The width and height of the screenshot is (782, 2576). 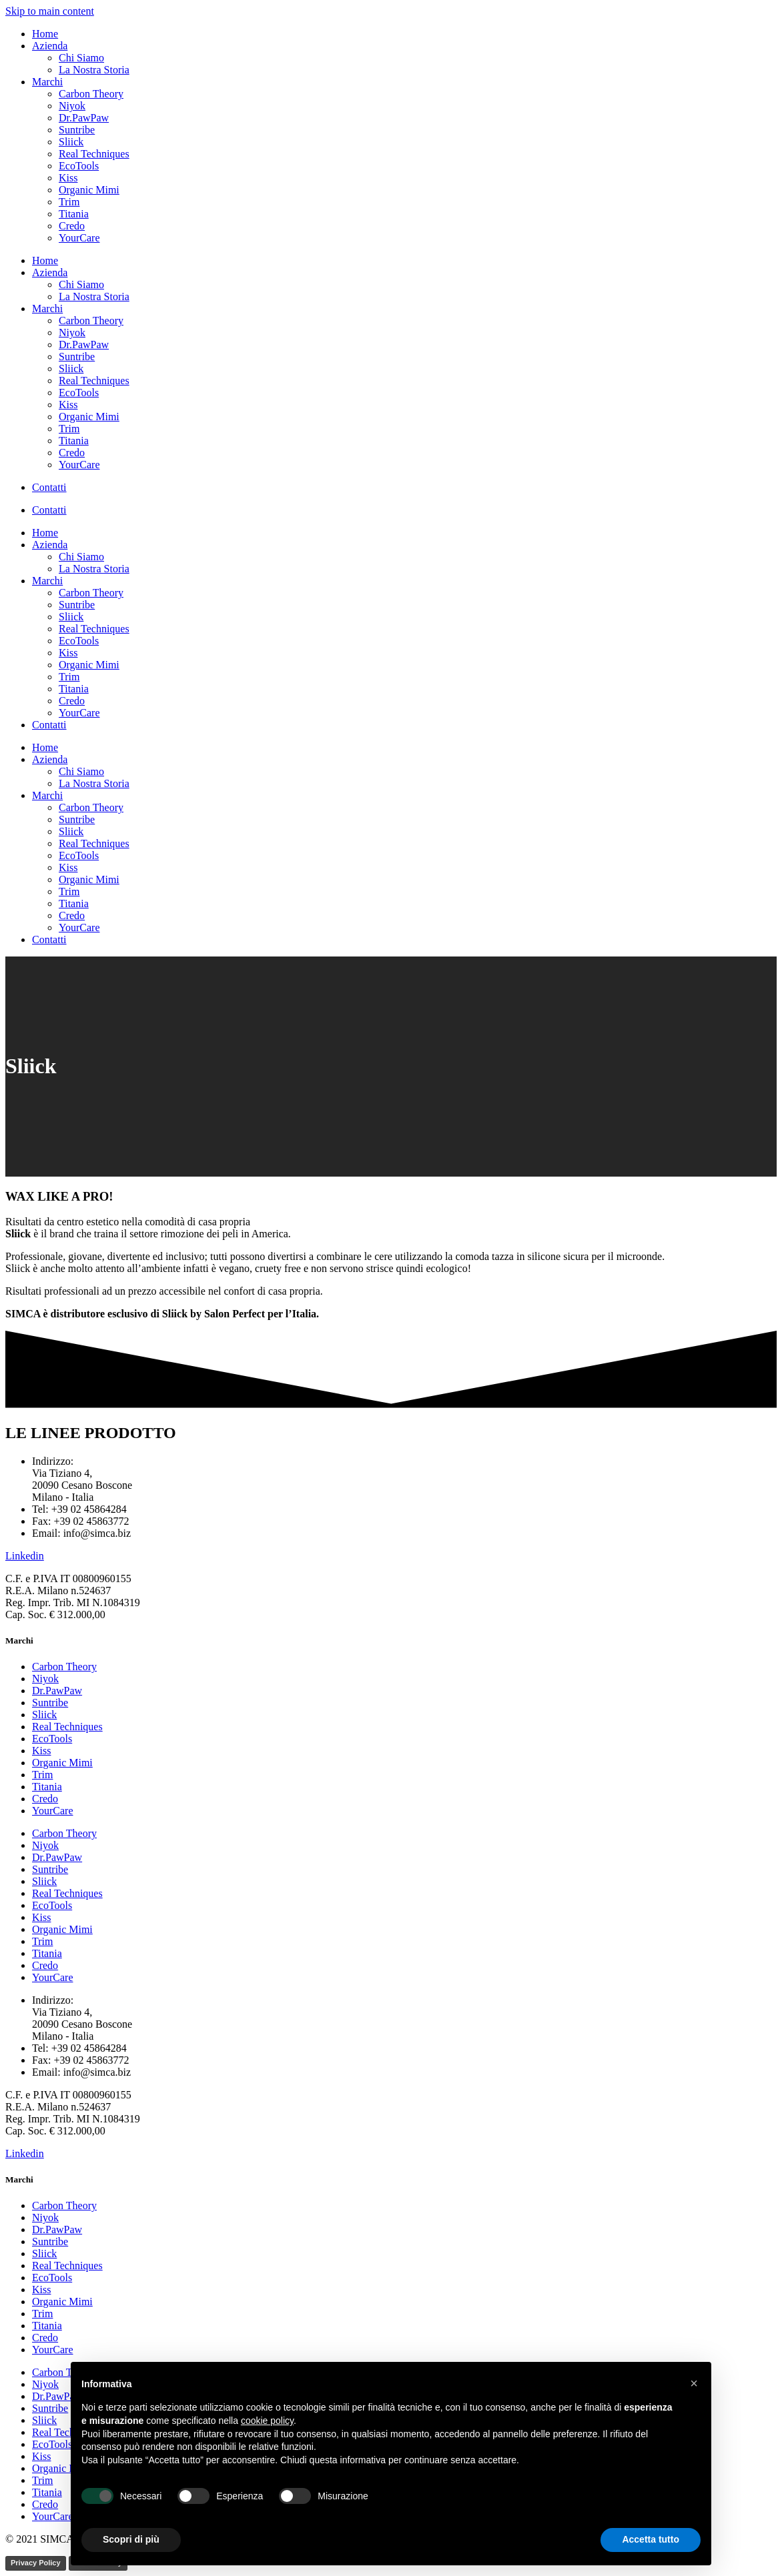 I want to click on Marchi, so click(x=47, y=81).